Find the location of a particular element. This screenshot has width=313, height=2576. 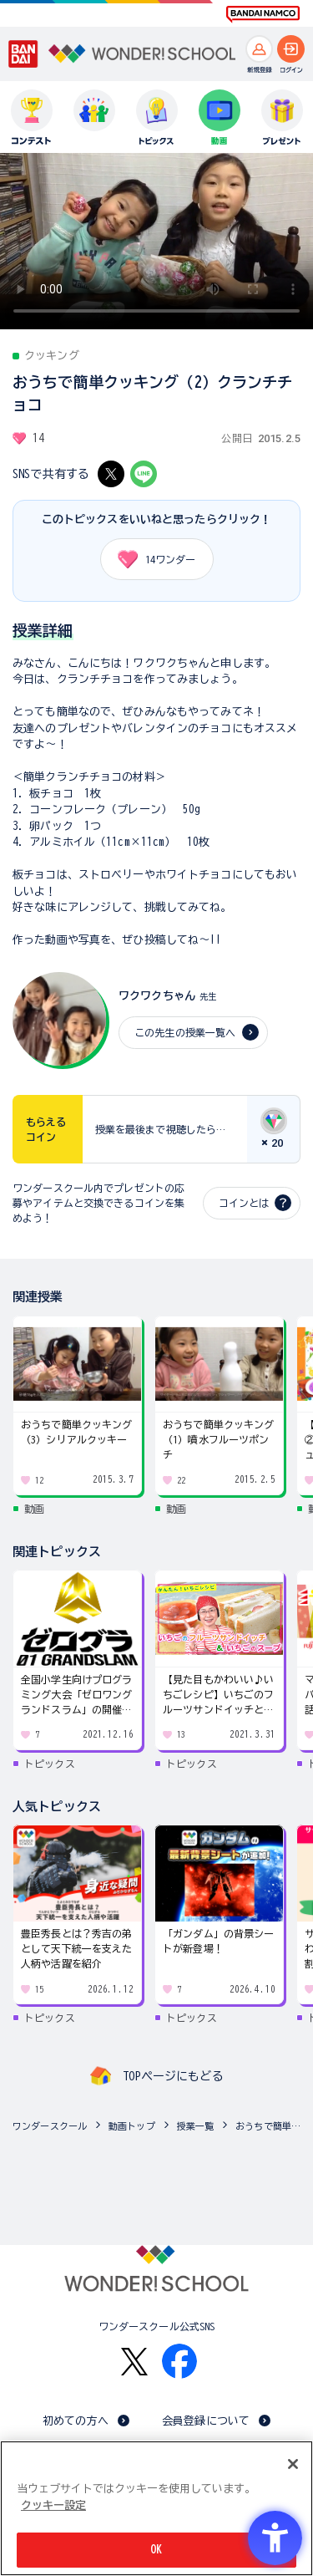

会員登録について is located at coordinates (206, 2421).